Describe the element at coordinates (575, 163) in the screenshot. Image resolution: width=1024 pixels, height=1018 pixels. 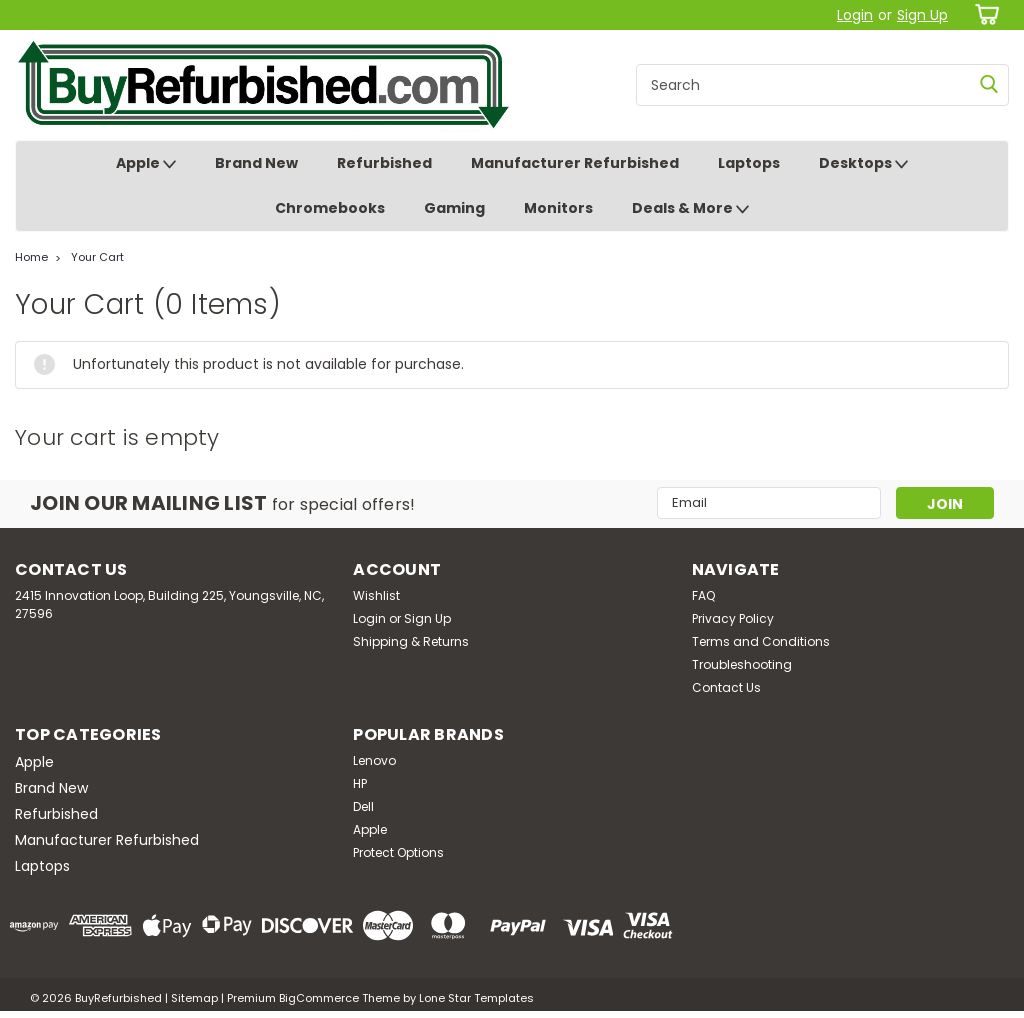
I see `Manufacturer Refurbished` at that location.